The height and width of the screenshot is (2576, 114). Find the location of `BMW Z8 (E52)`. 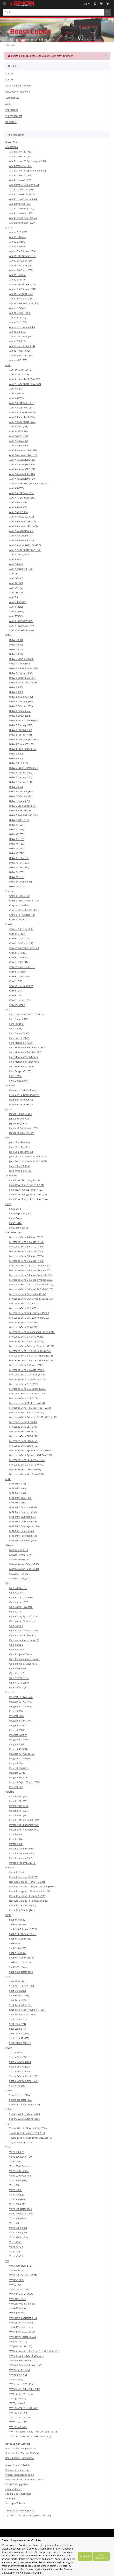

BMW Z8 (E52) is located at coordinates (44, 802).